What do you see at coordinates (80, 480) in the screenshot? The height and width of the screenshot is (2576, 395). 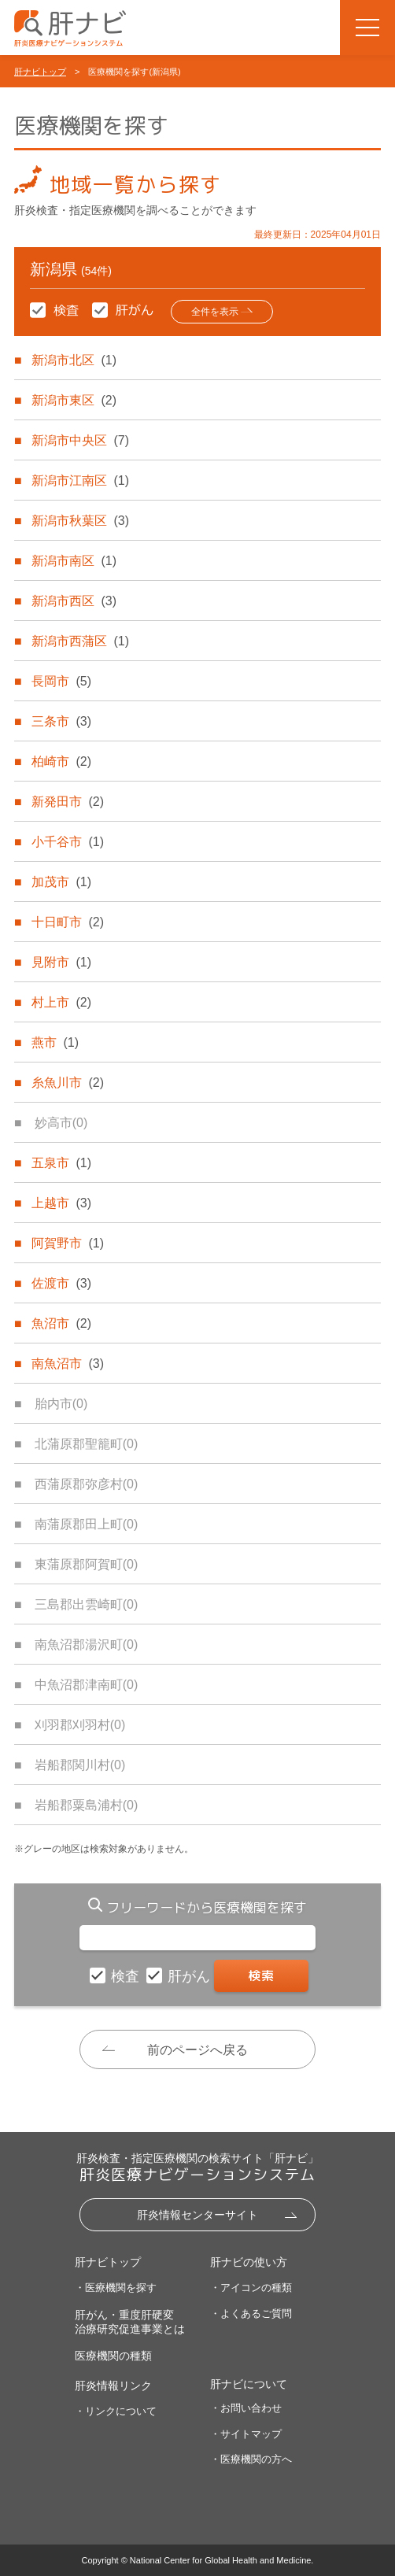 I see `新潟市江南区` at bounding box center [80, 480].